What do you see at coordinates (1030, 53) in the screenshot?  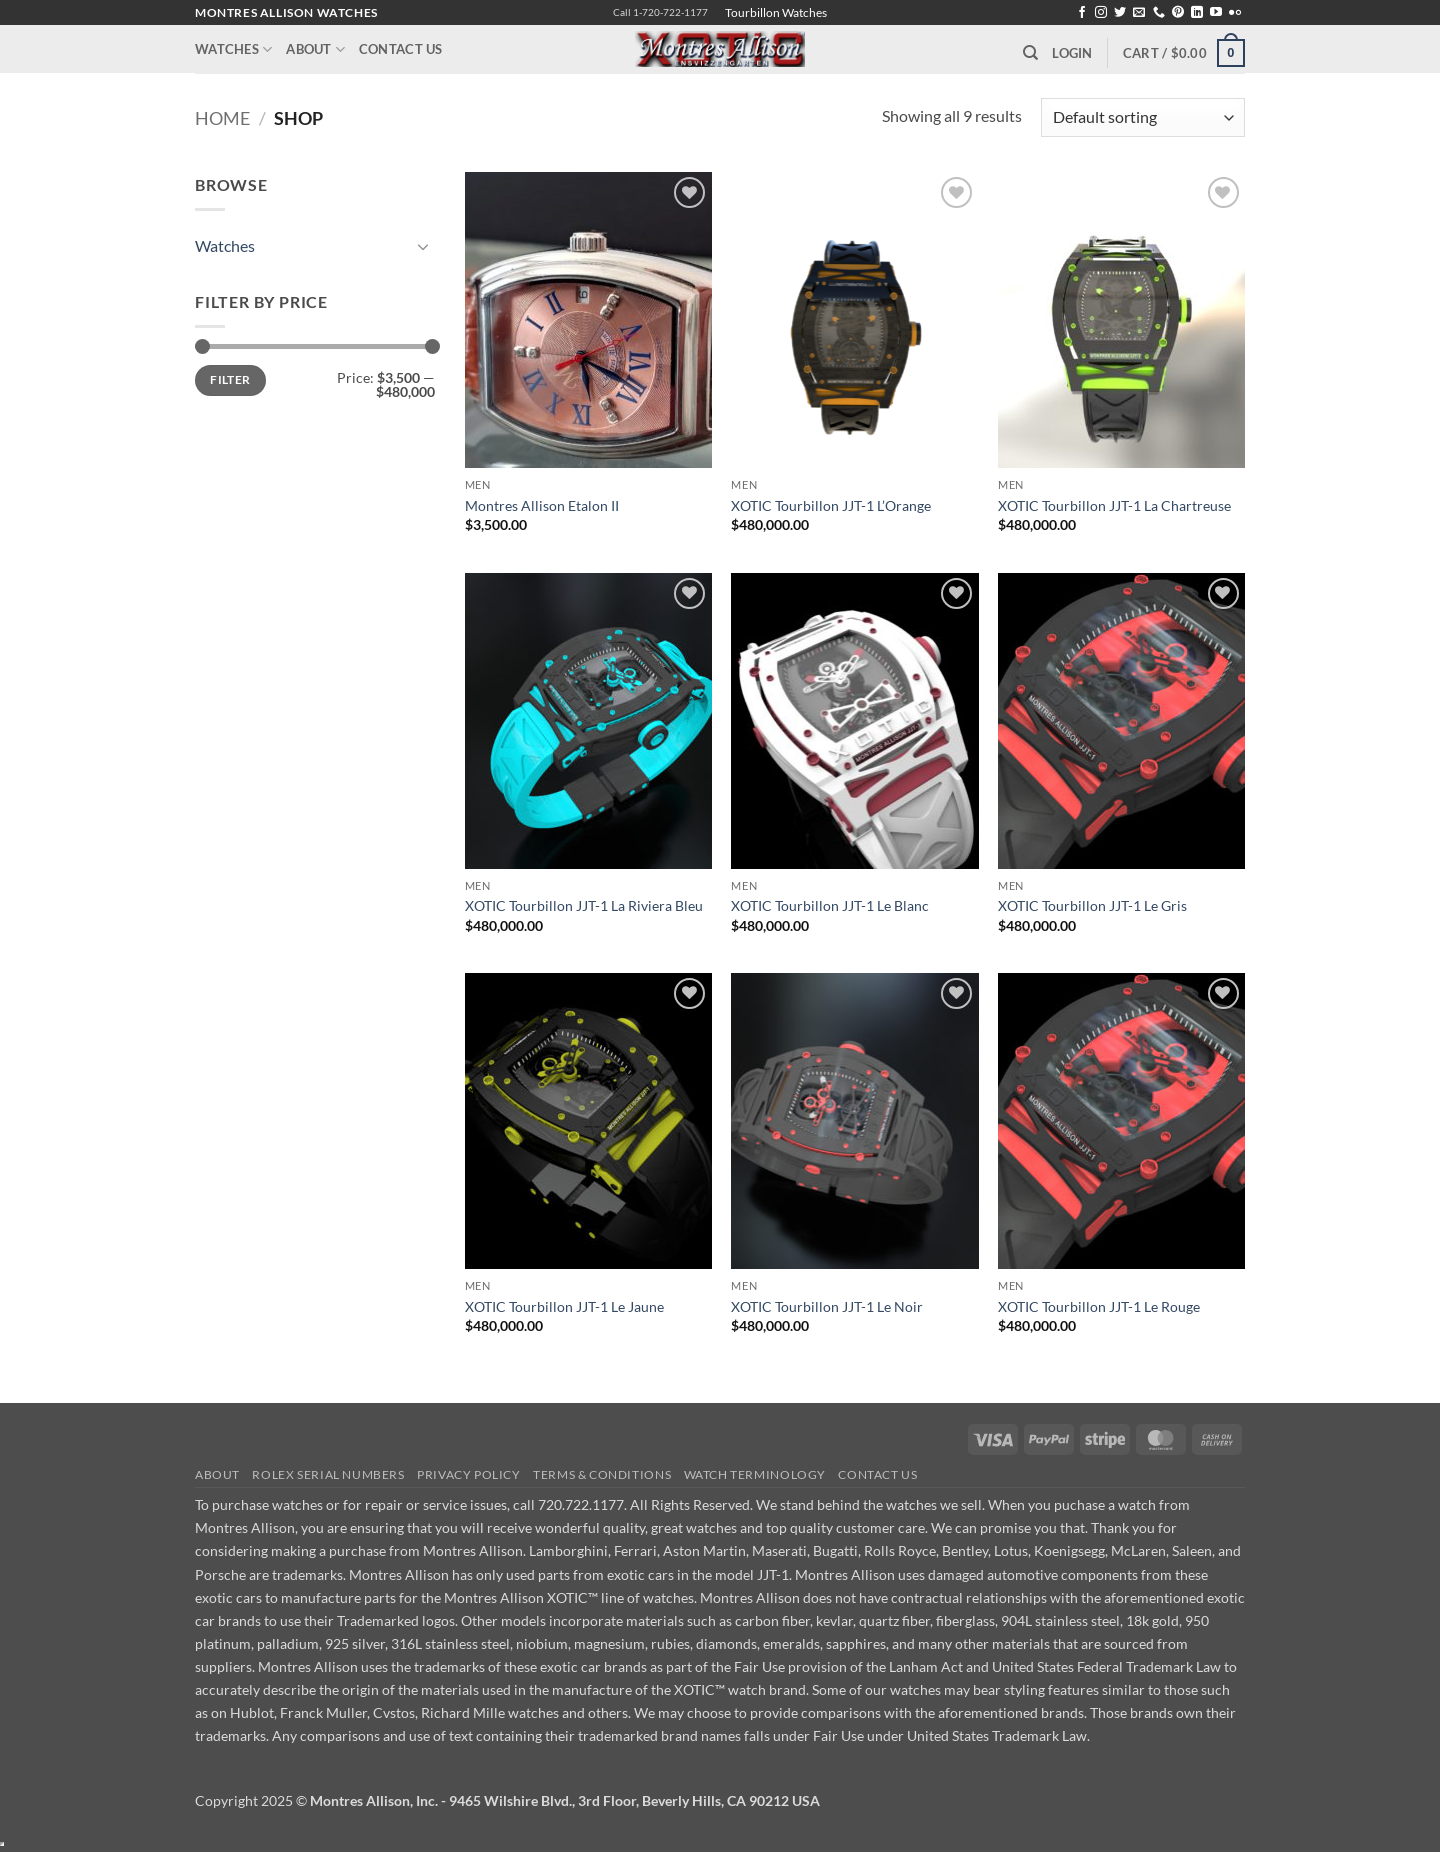 I see `[Search]` at bounding box center [1030, 53].